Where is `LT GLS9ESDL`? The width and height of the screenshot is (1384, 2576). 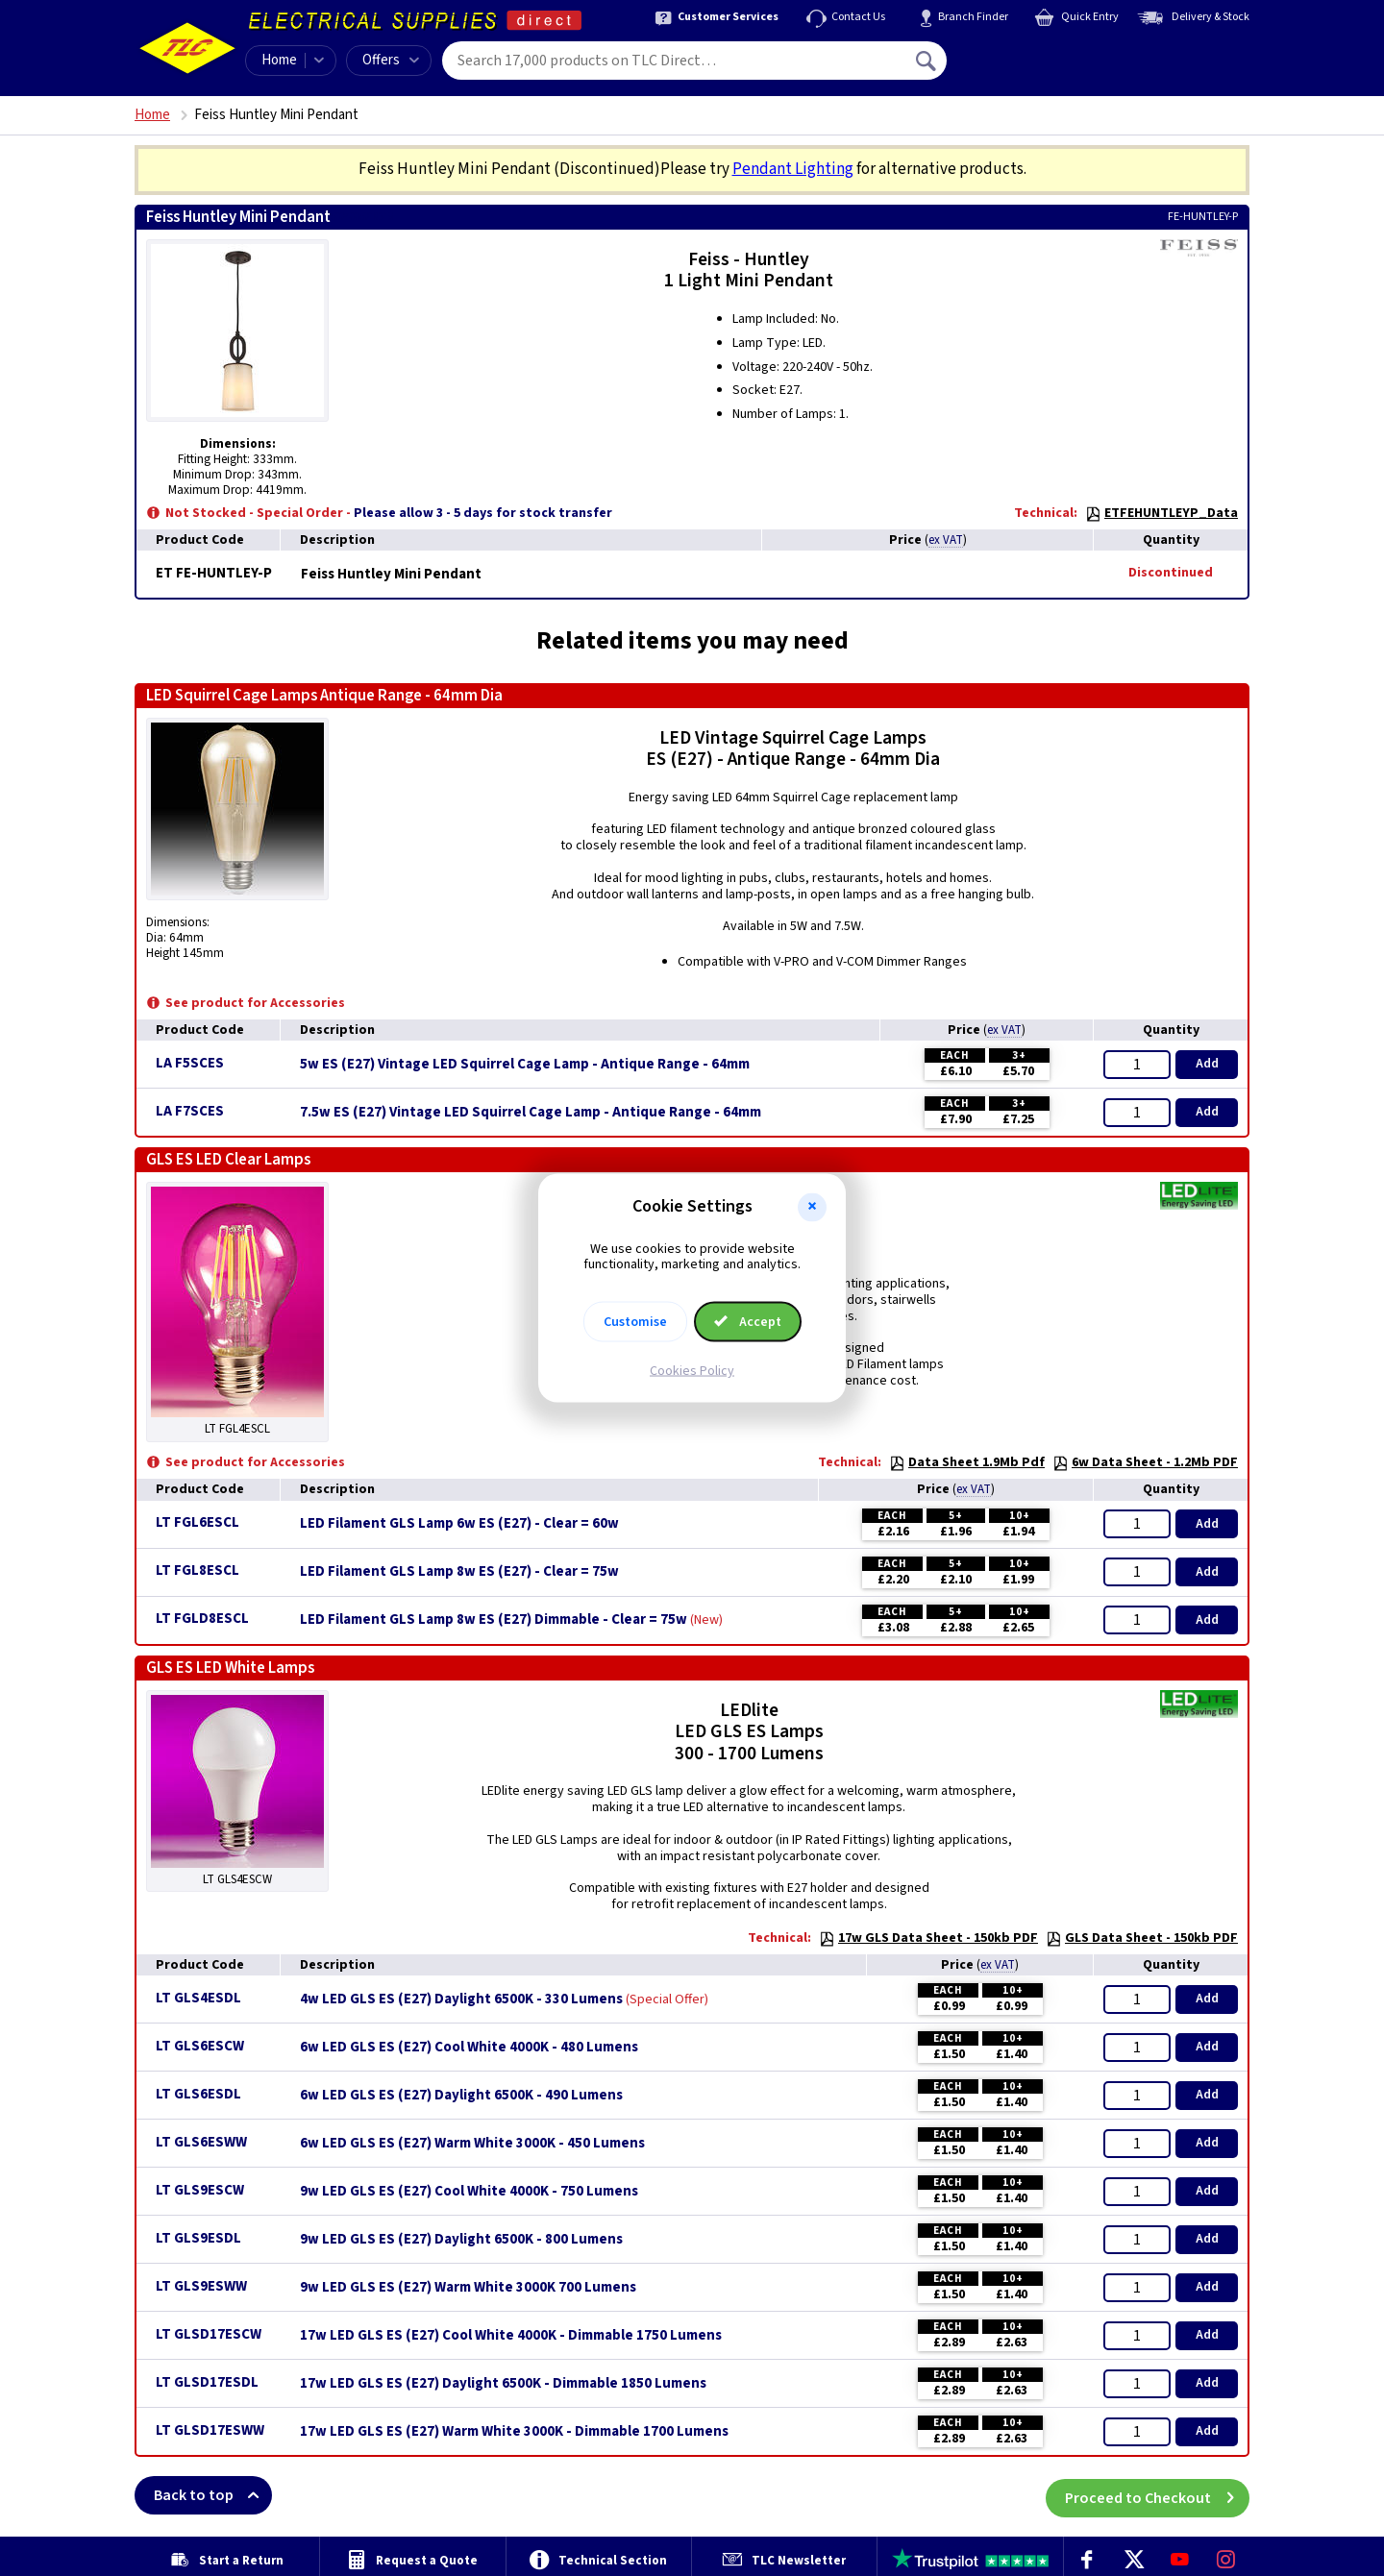 LT GLS9ESDL is located at coordinates (198, 2238).